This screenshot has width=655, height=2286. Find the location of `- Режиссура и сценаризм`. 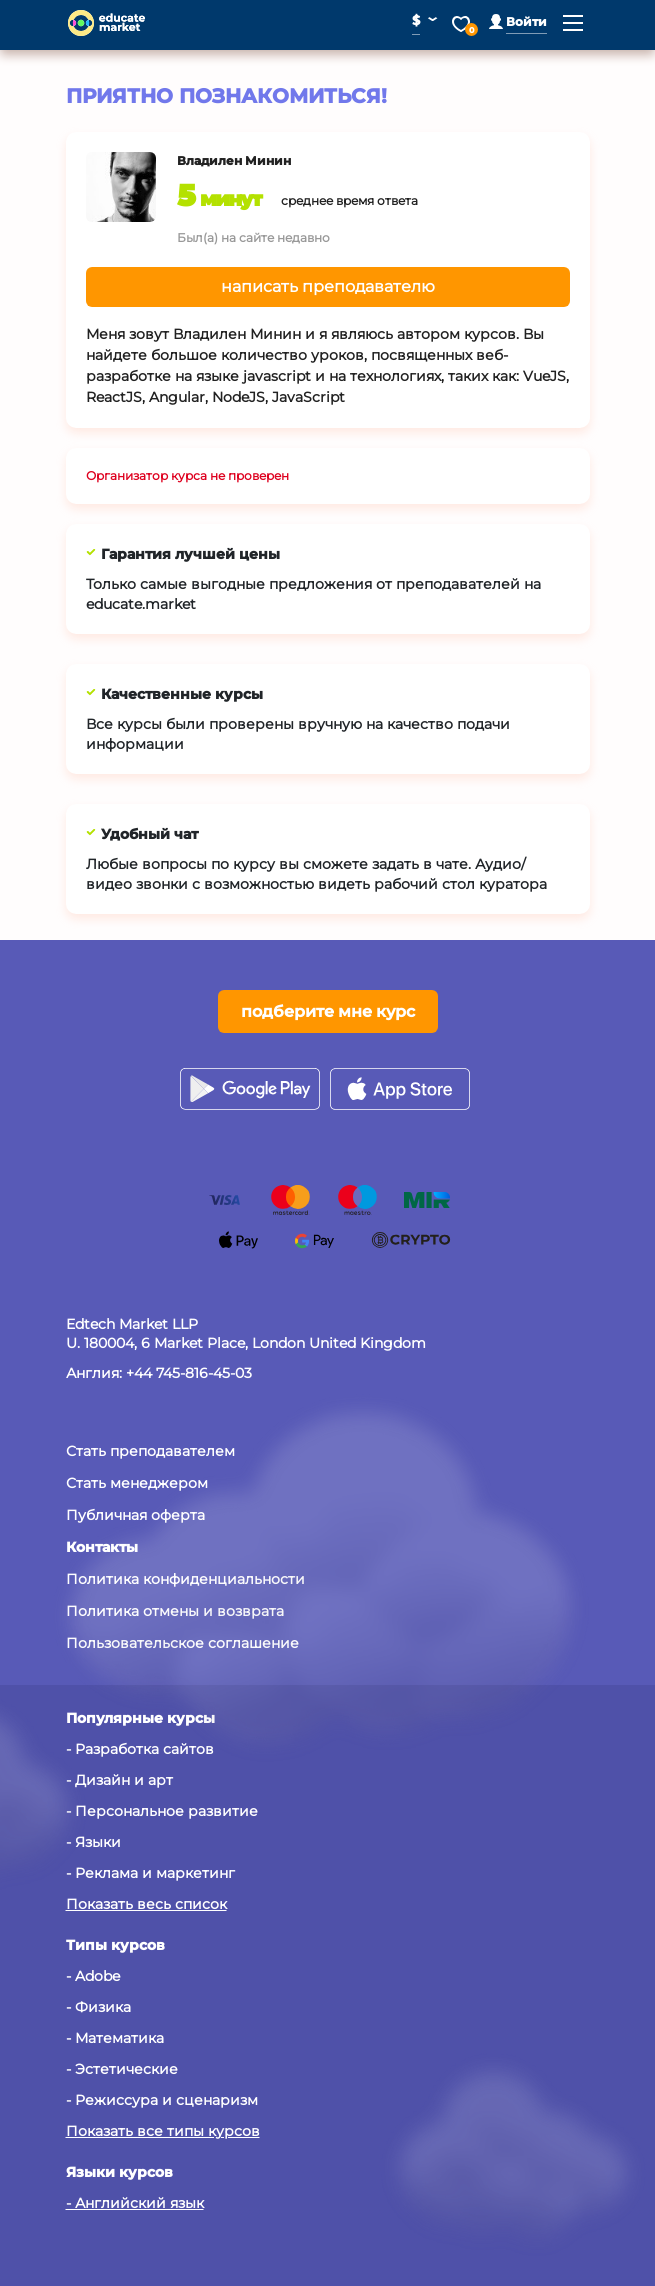

- Режиссура и сценаризм is located at coordinates (162, 2100).